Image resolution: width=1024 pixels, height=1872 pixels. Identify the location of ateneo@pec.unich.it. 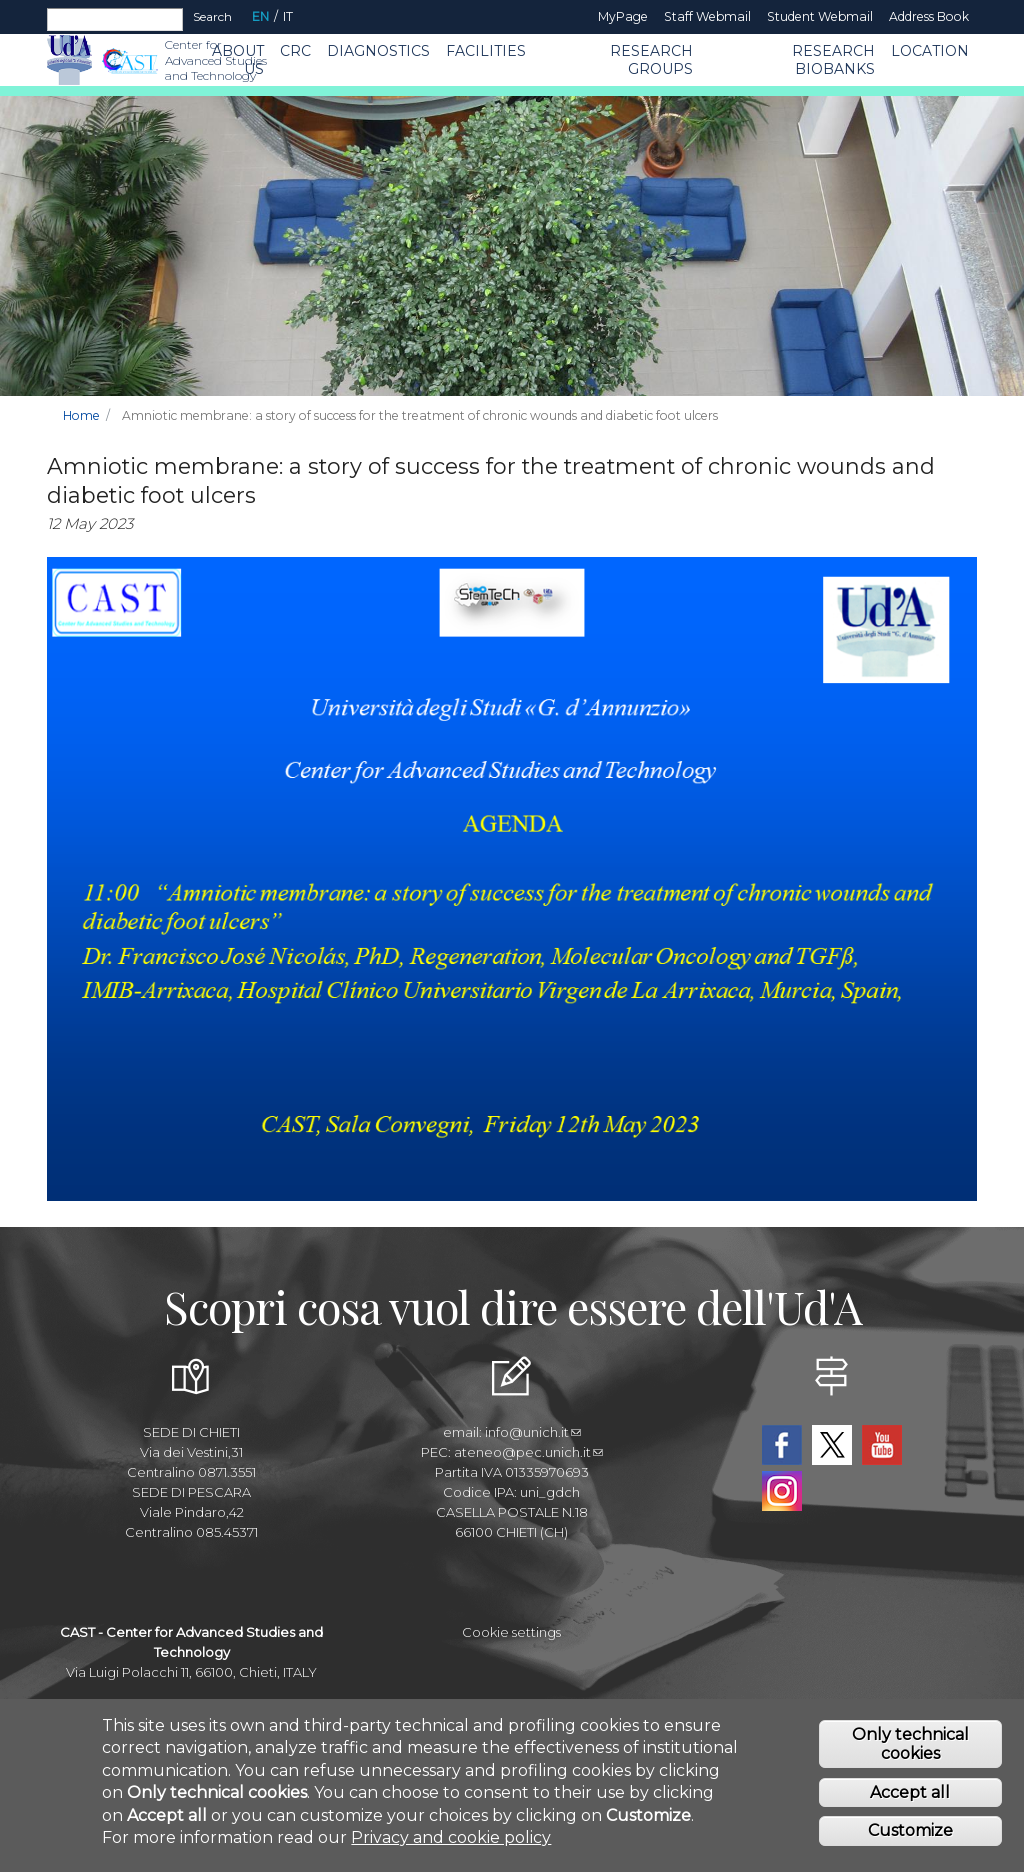
(528, 1452).